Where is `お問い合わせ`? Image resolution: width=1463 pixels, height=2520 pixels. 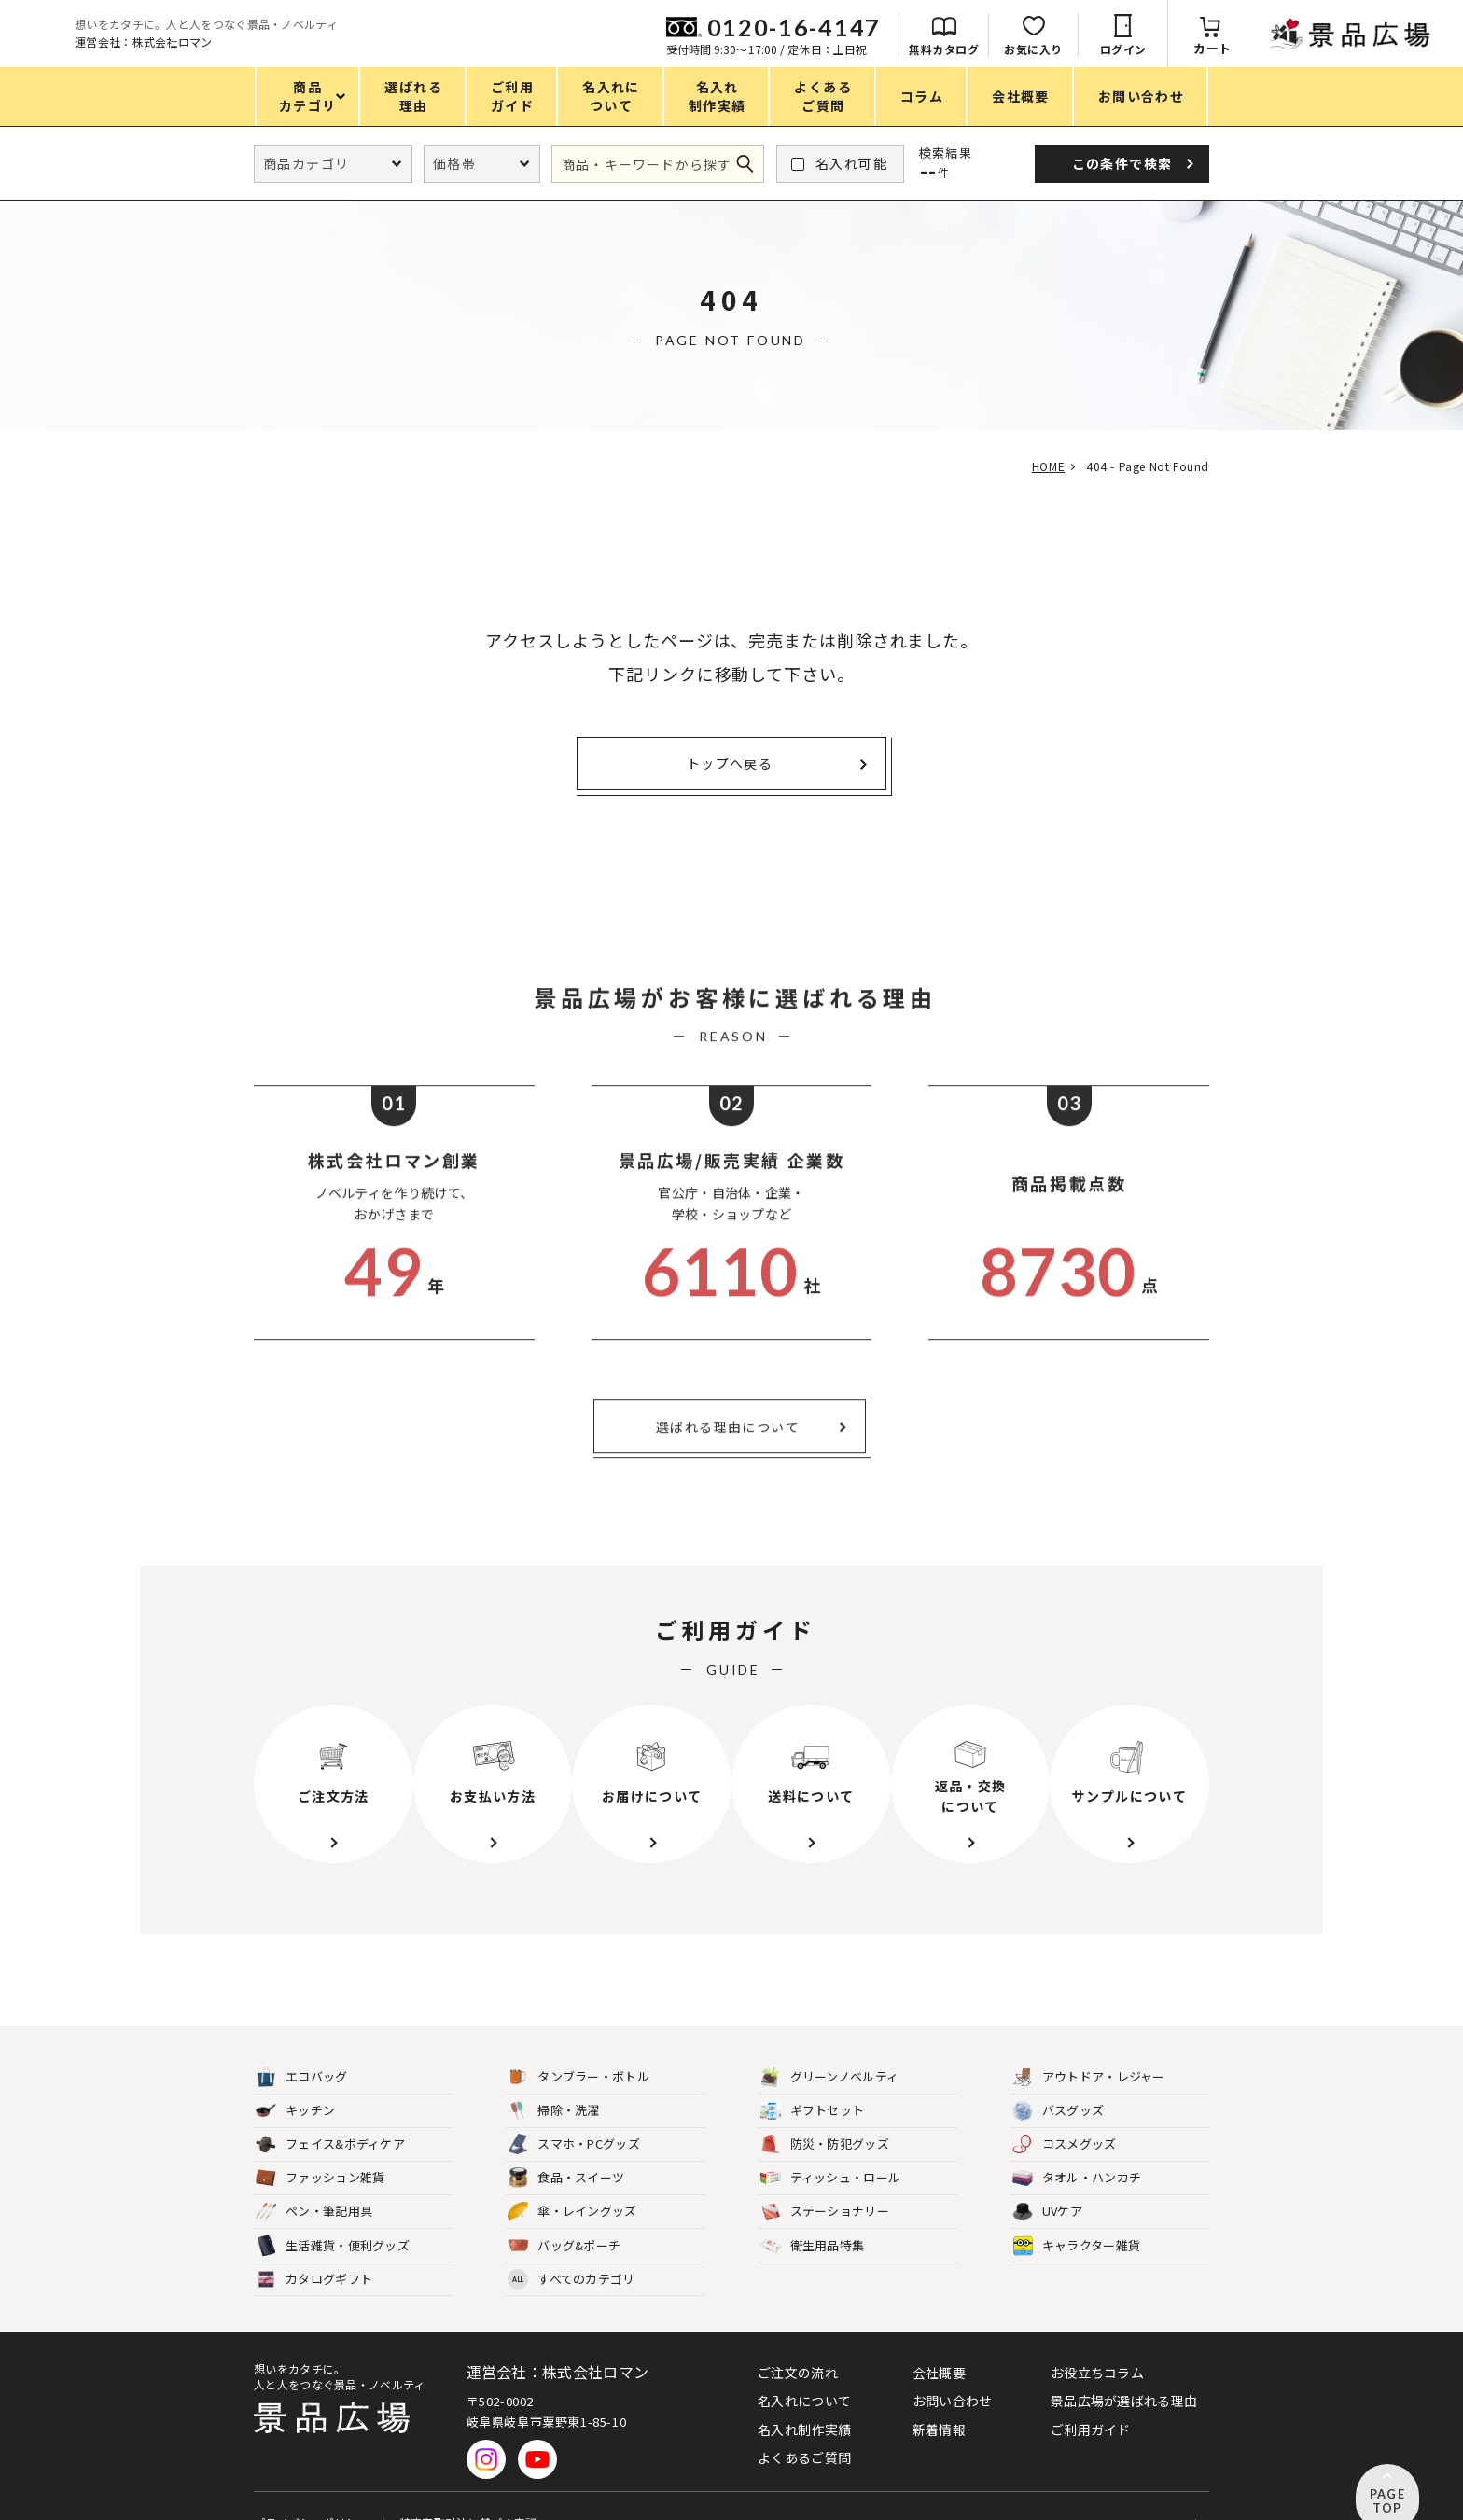
お問い合わせ is located at coordinates (953, 2369).